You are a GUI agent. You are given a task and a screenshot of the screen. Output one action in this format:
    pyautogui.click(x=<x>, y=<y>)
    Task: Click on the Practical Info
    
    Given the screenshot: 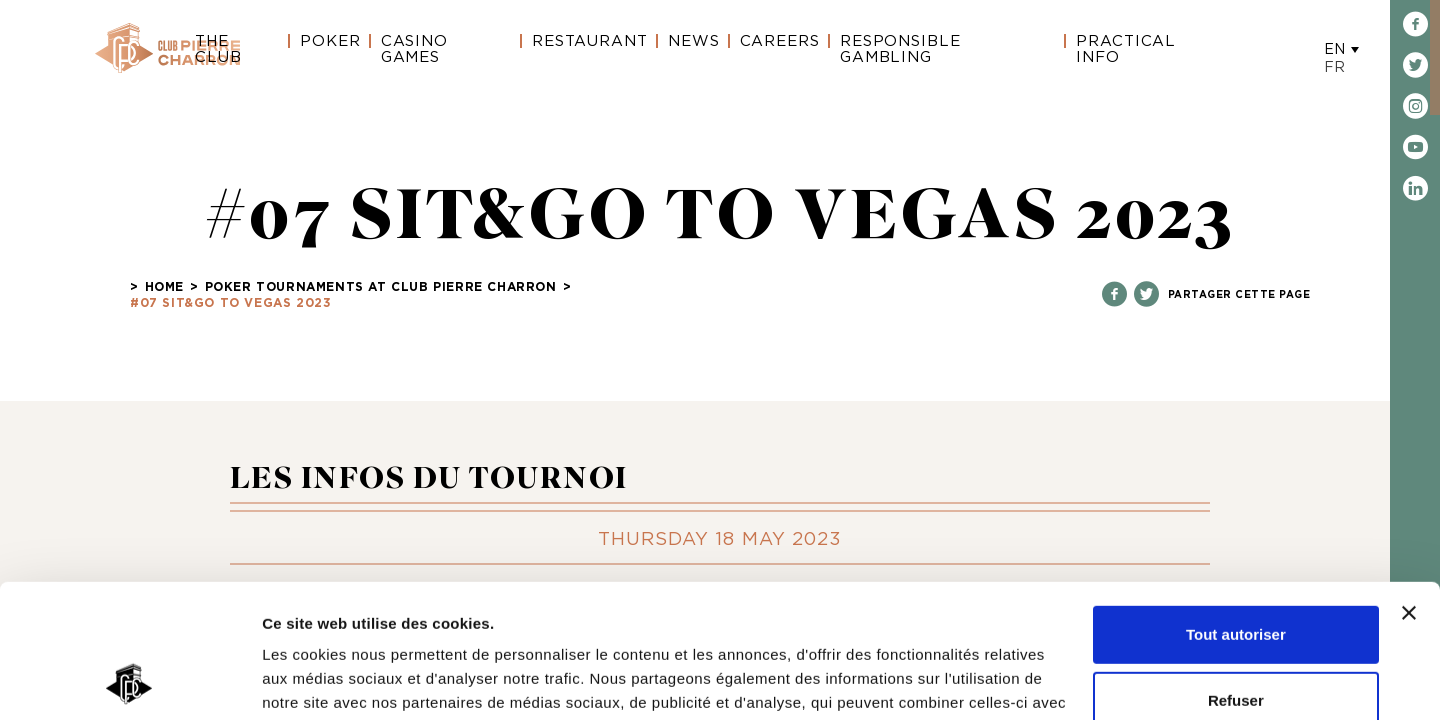 What is the action you would take?
    pyautogui.click(x=1126, y=49)
    